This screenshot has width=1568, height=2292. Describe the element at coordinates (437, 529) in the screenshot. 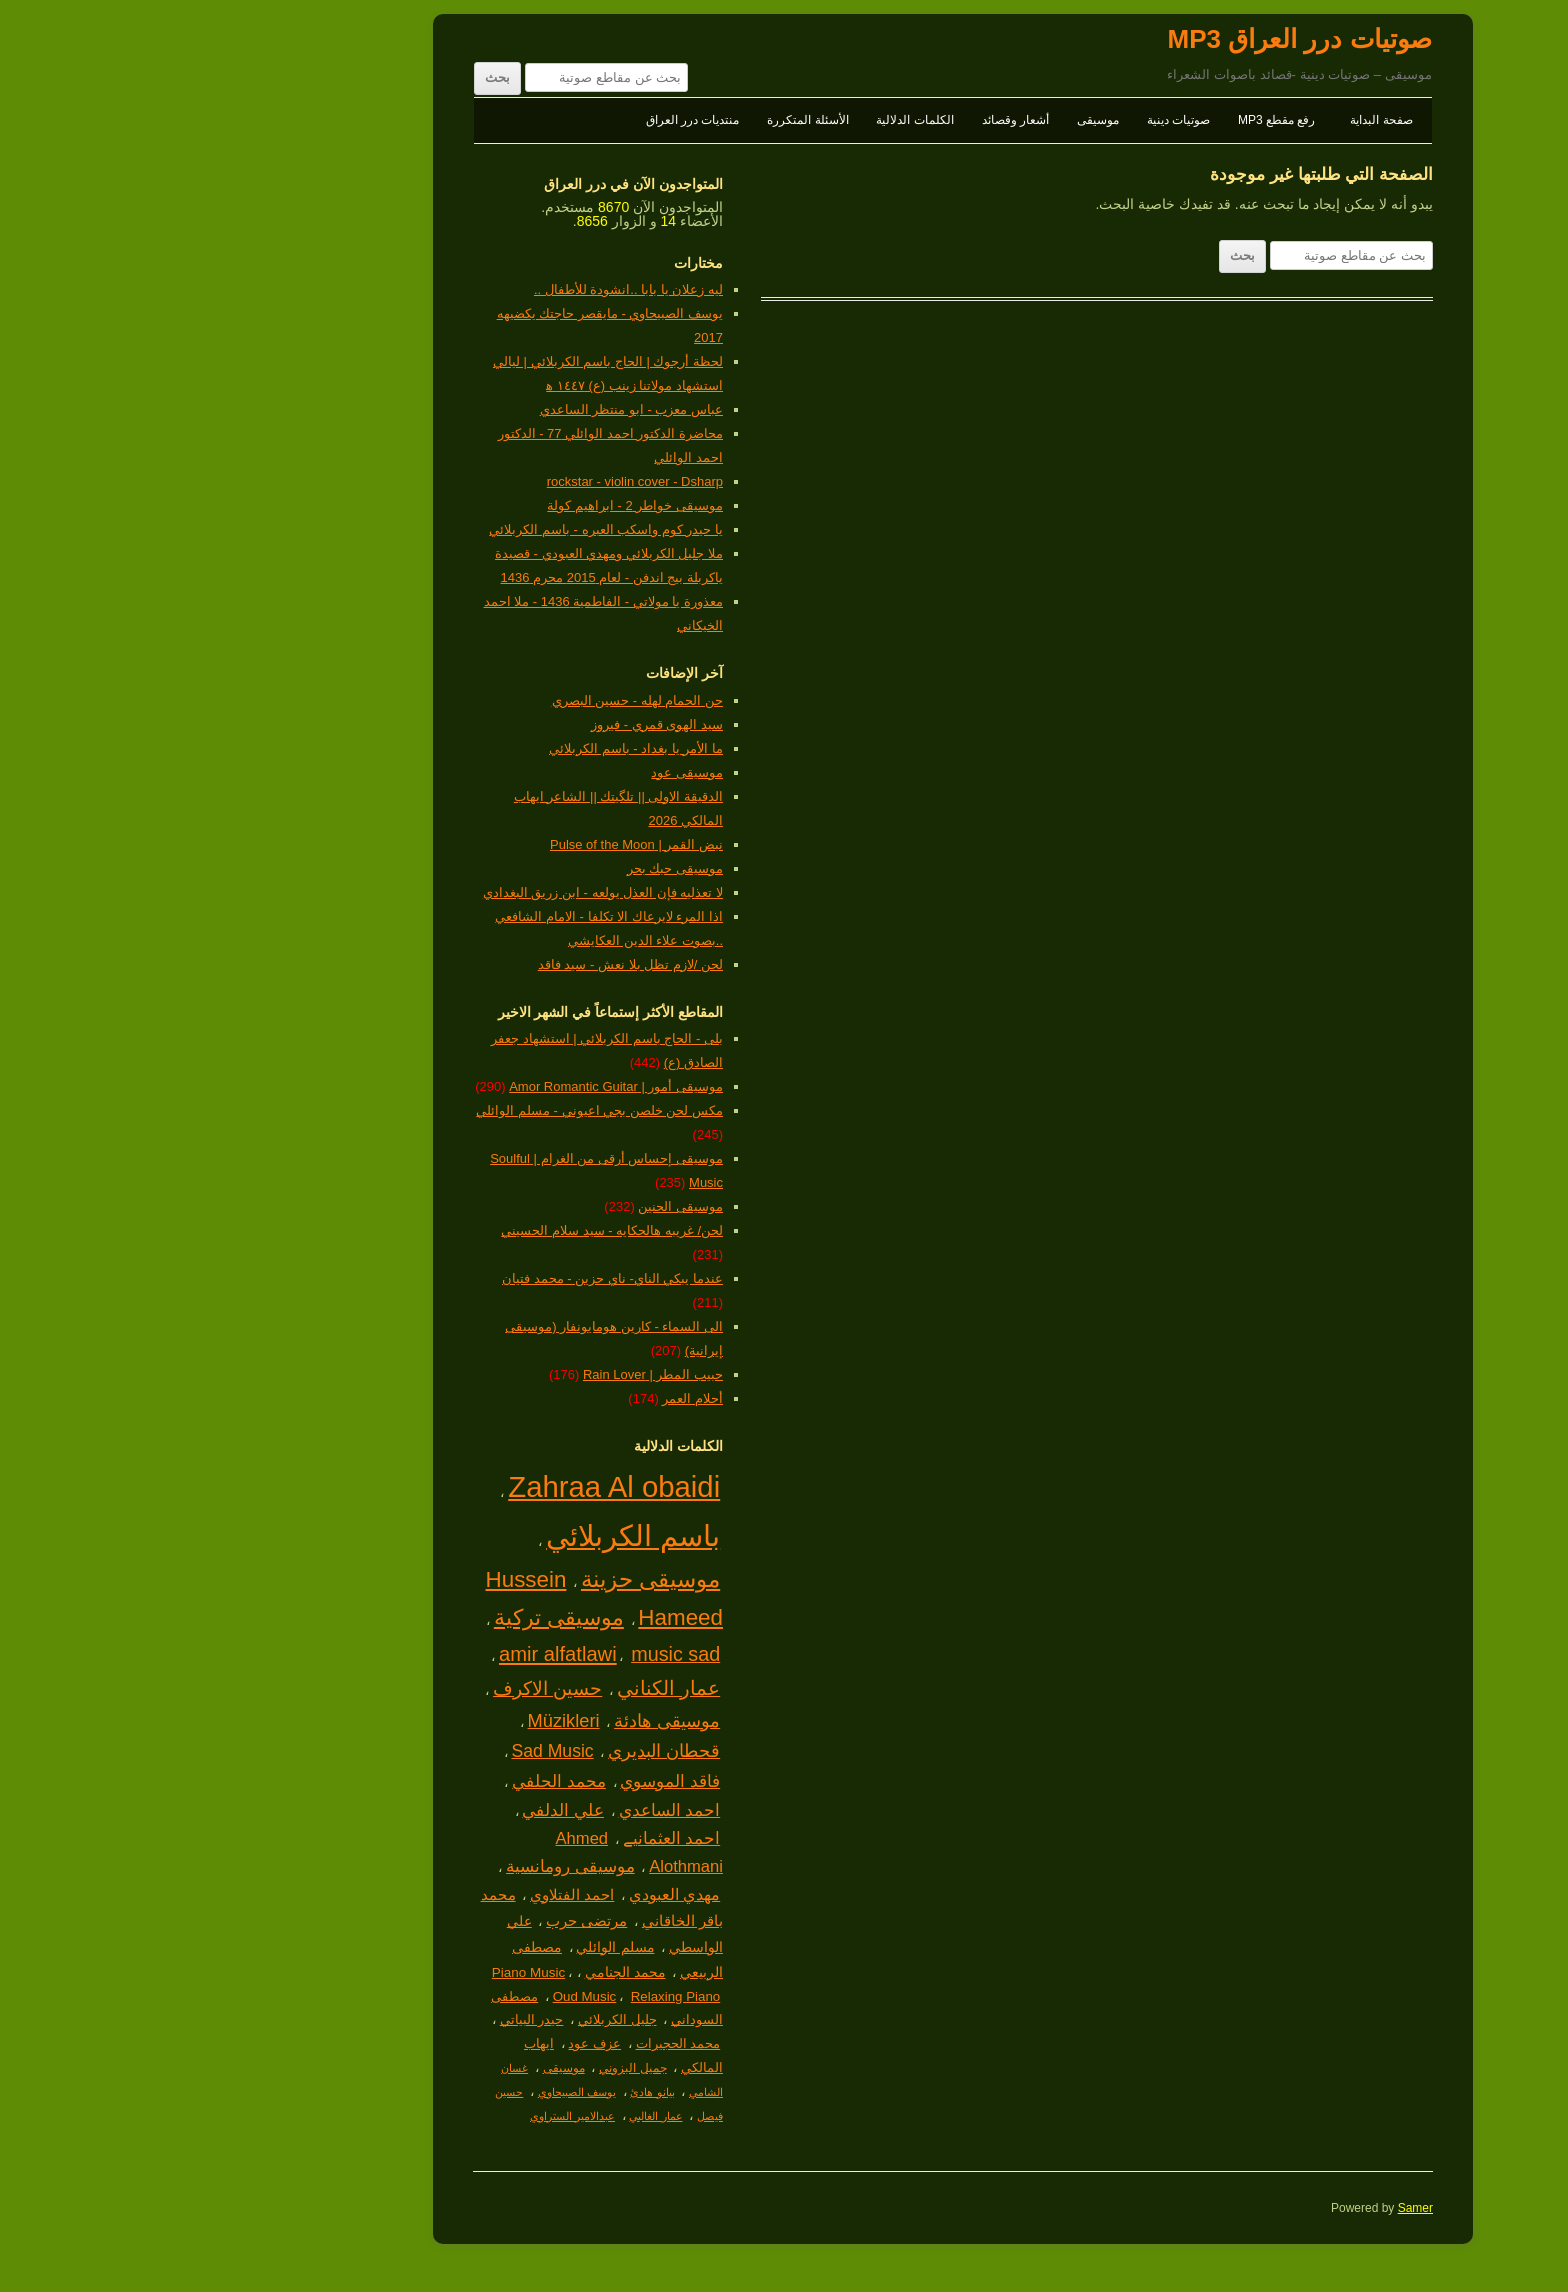

I see `يا حيدر كوم واسكب العبره - باسم الكربلائي` at that location.